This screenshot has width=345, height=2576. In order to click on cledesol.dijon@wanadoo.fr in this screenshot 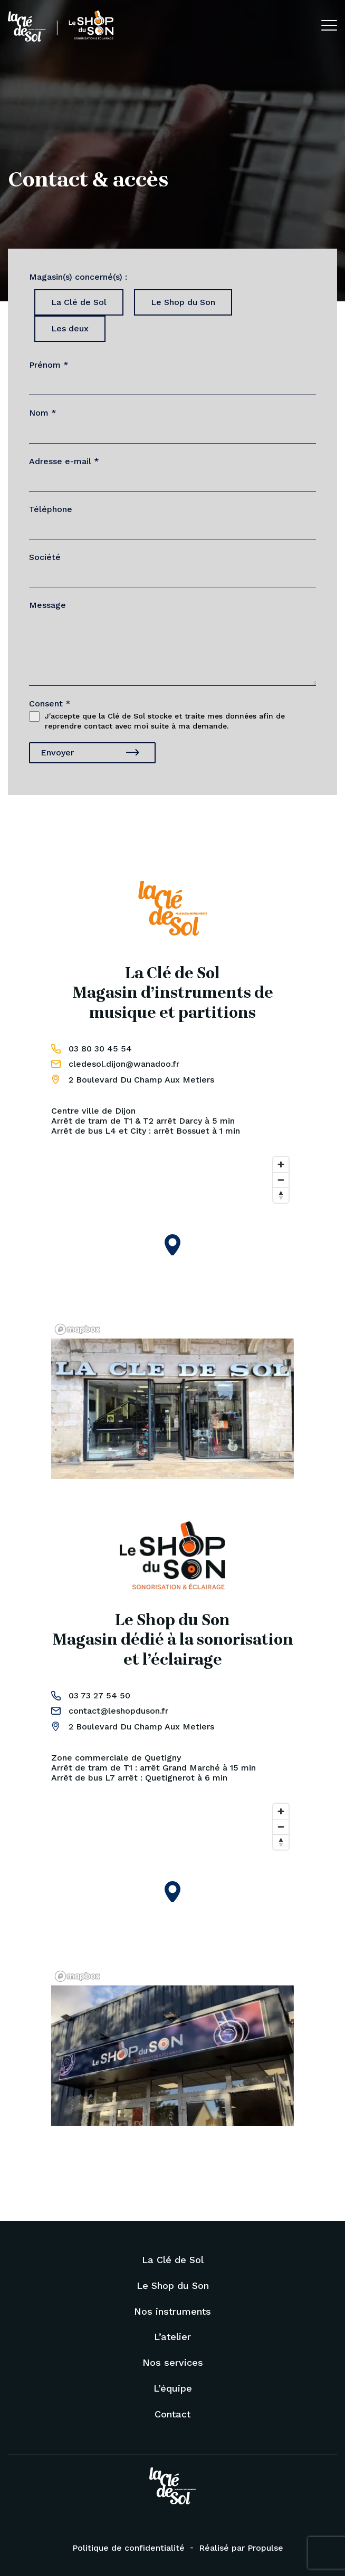, I will do `click(124, 1064)`.